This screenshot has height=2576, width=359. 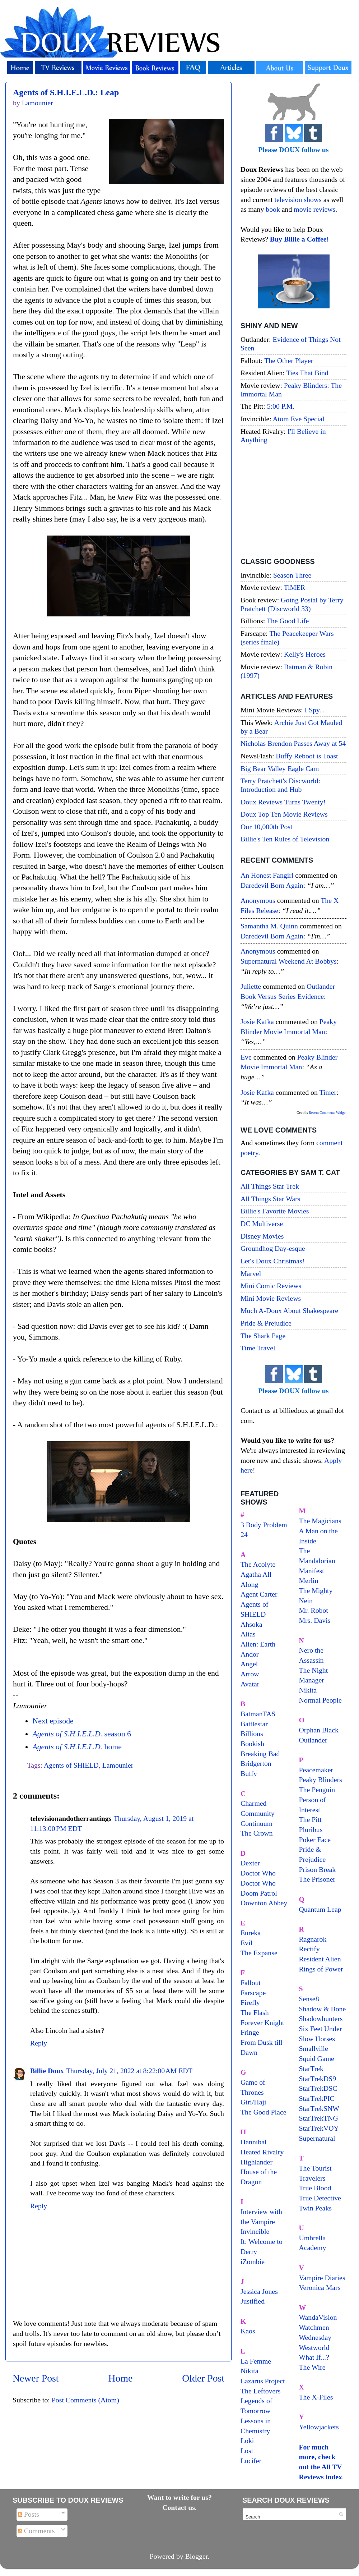 What do you see at coordinates (263, 2381) in the screenshot?
I see `Lazarus Project` at bounding box center [263, 2381].